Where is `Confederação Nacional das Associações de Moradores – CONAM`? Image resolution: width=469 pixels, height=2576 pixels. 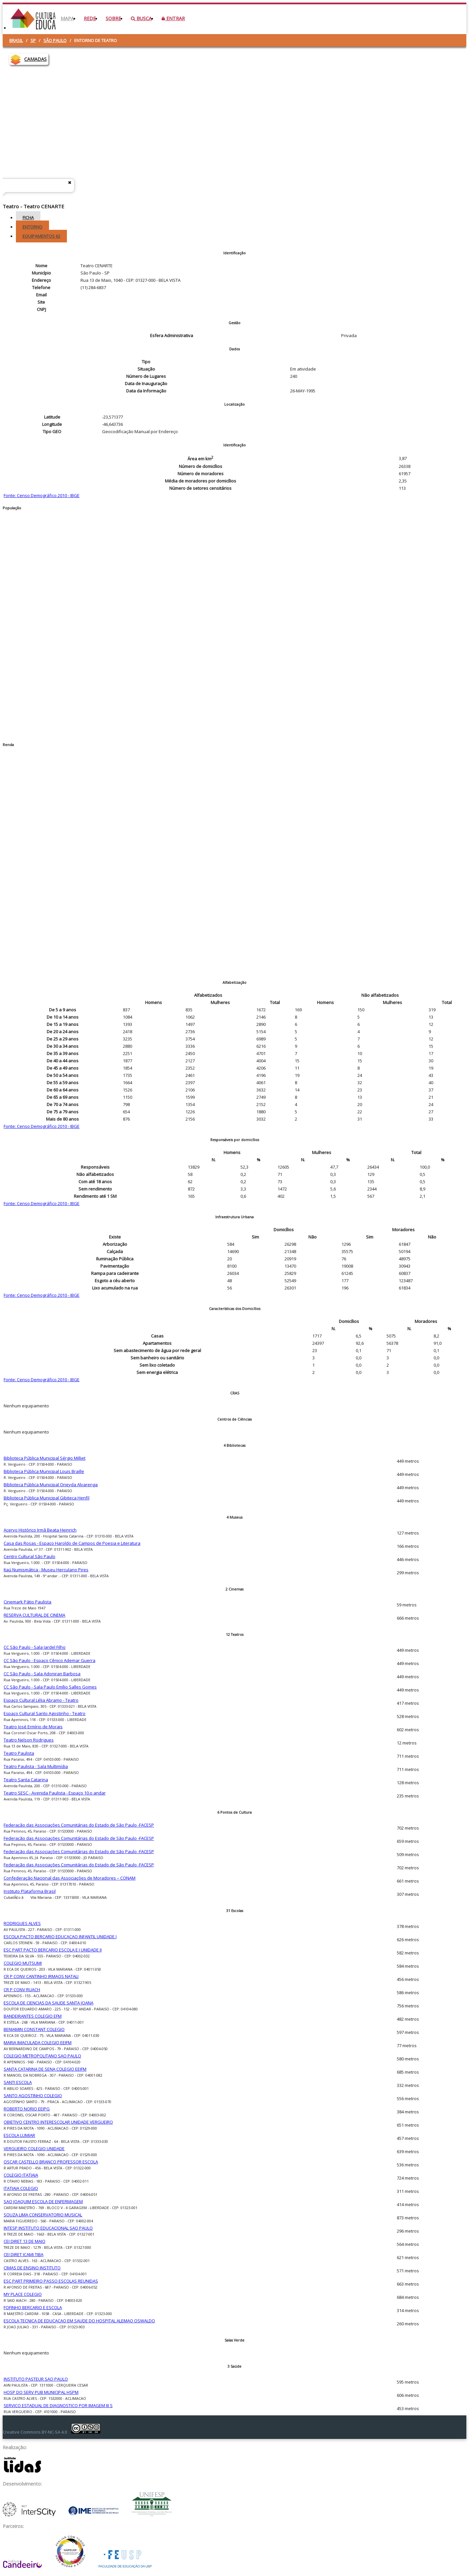
Confederação Nacional das Associações de Moradores – CONAM is located at coordinates (69, 1878).